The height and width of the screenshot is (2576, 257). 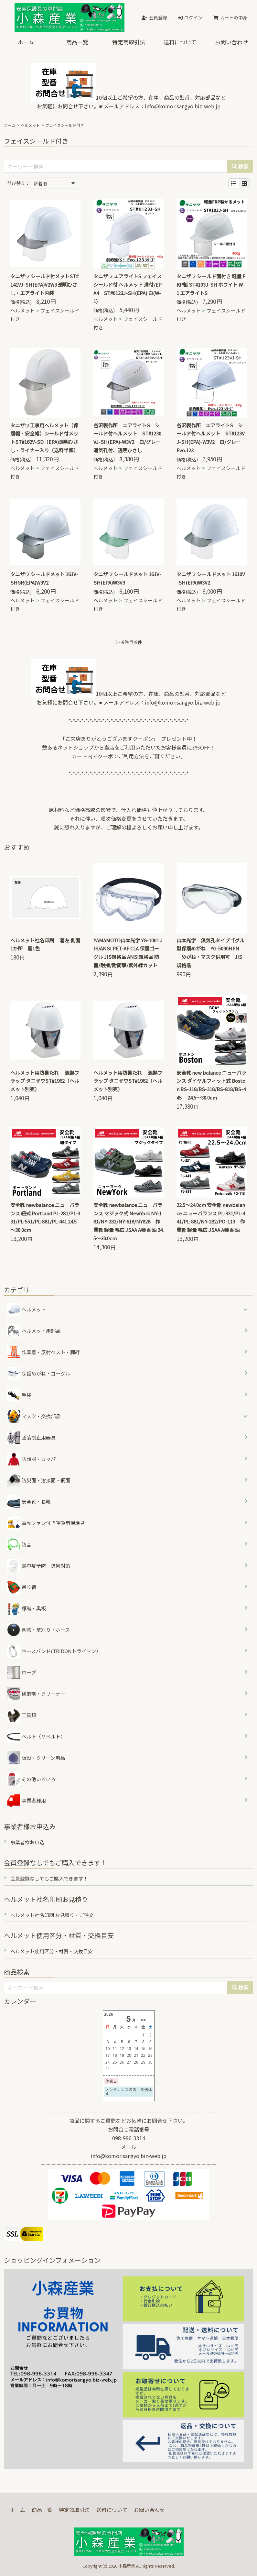 I want to click on 工具類, so click(x=21, y=1715).